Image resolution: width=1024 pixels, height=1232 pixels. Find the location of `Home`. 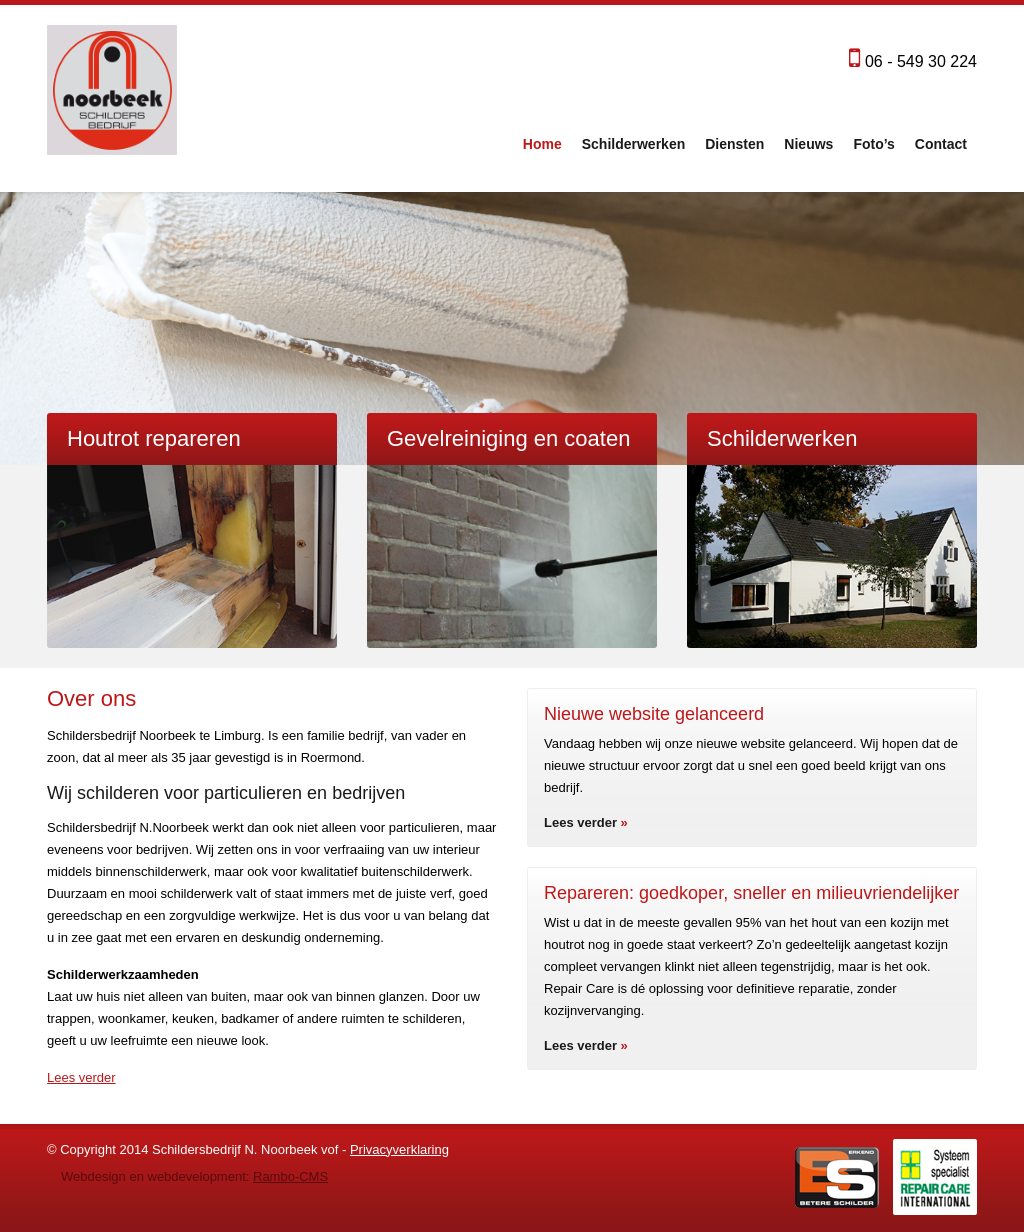

Home is located at coordinates (542, 144).